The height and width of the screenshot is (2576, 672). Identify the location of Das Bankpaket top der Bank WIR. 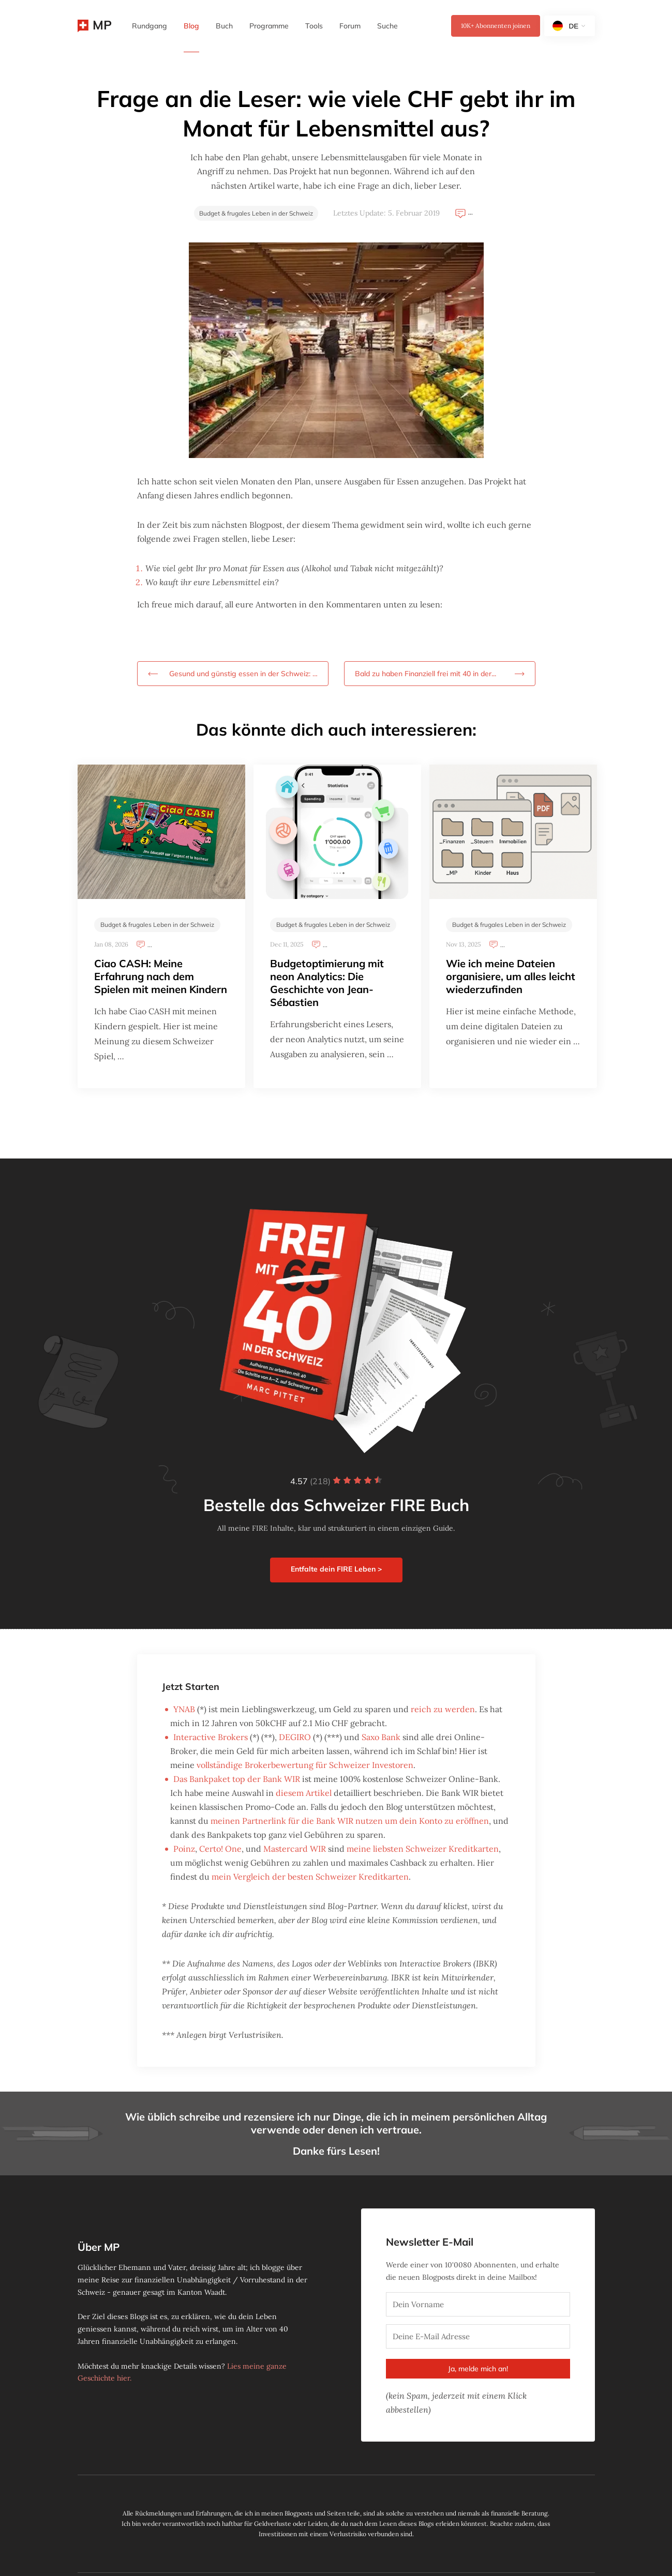
(236, 1779).